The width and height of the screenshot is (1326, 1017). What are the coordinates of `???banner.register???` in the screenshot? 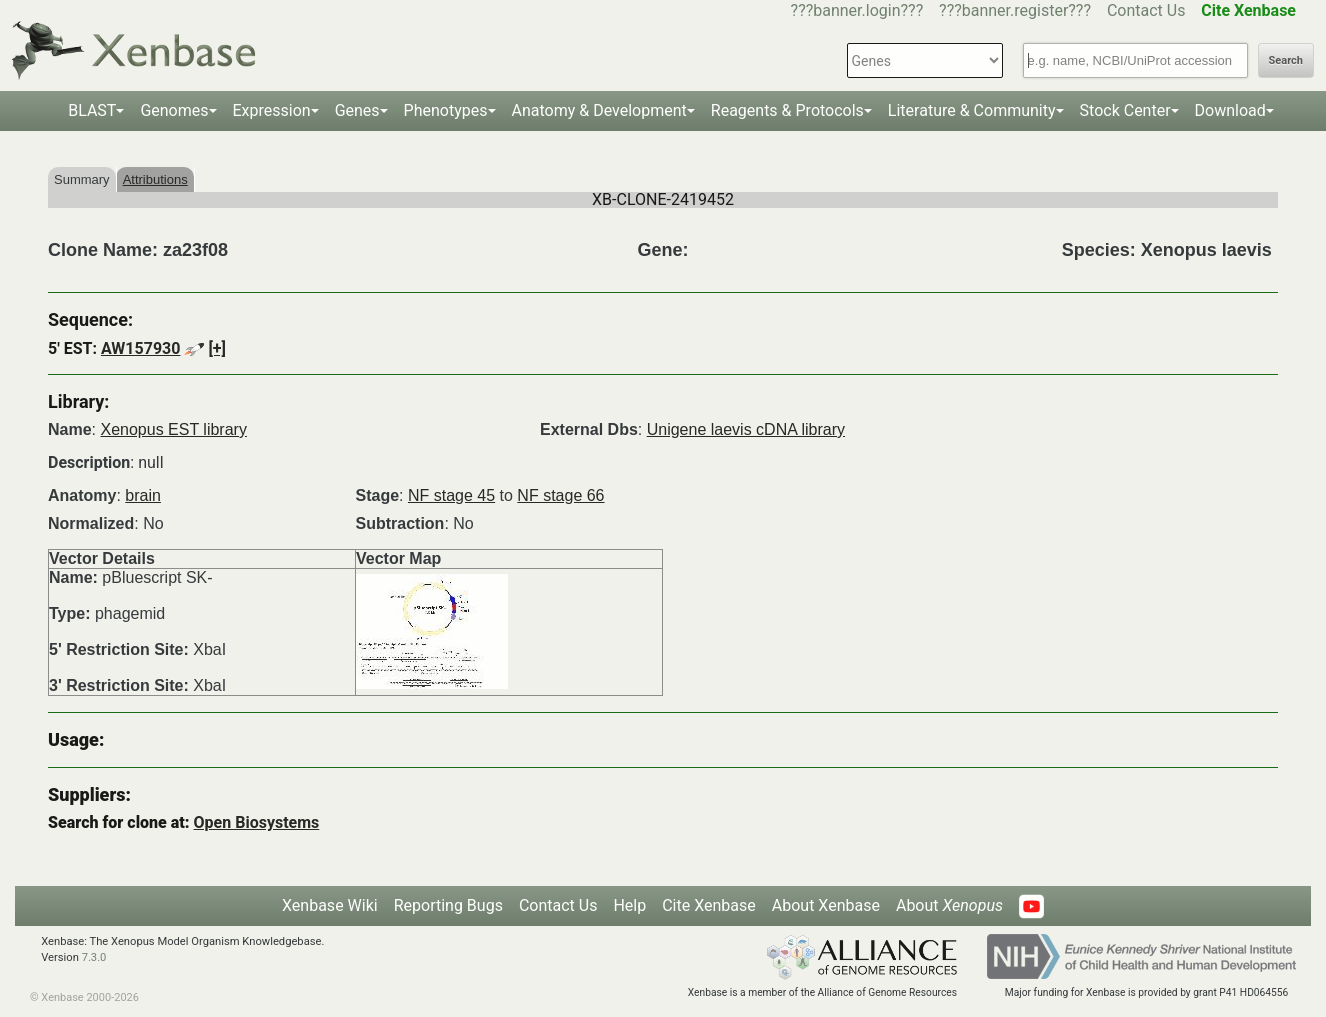 It's located at (1015, 10).